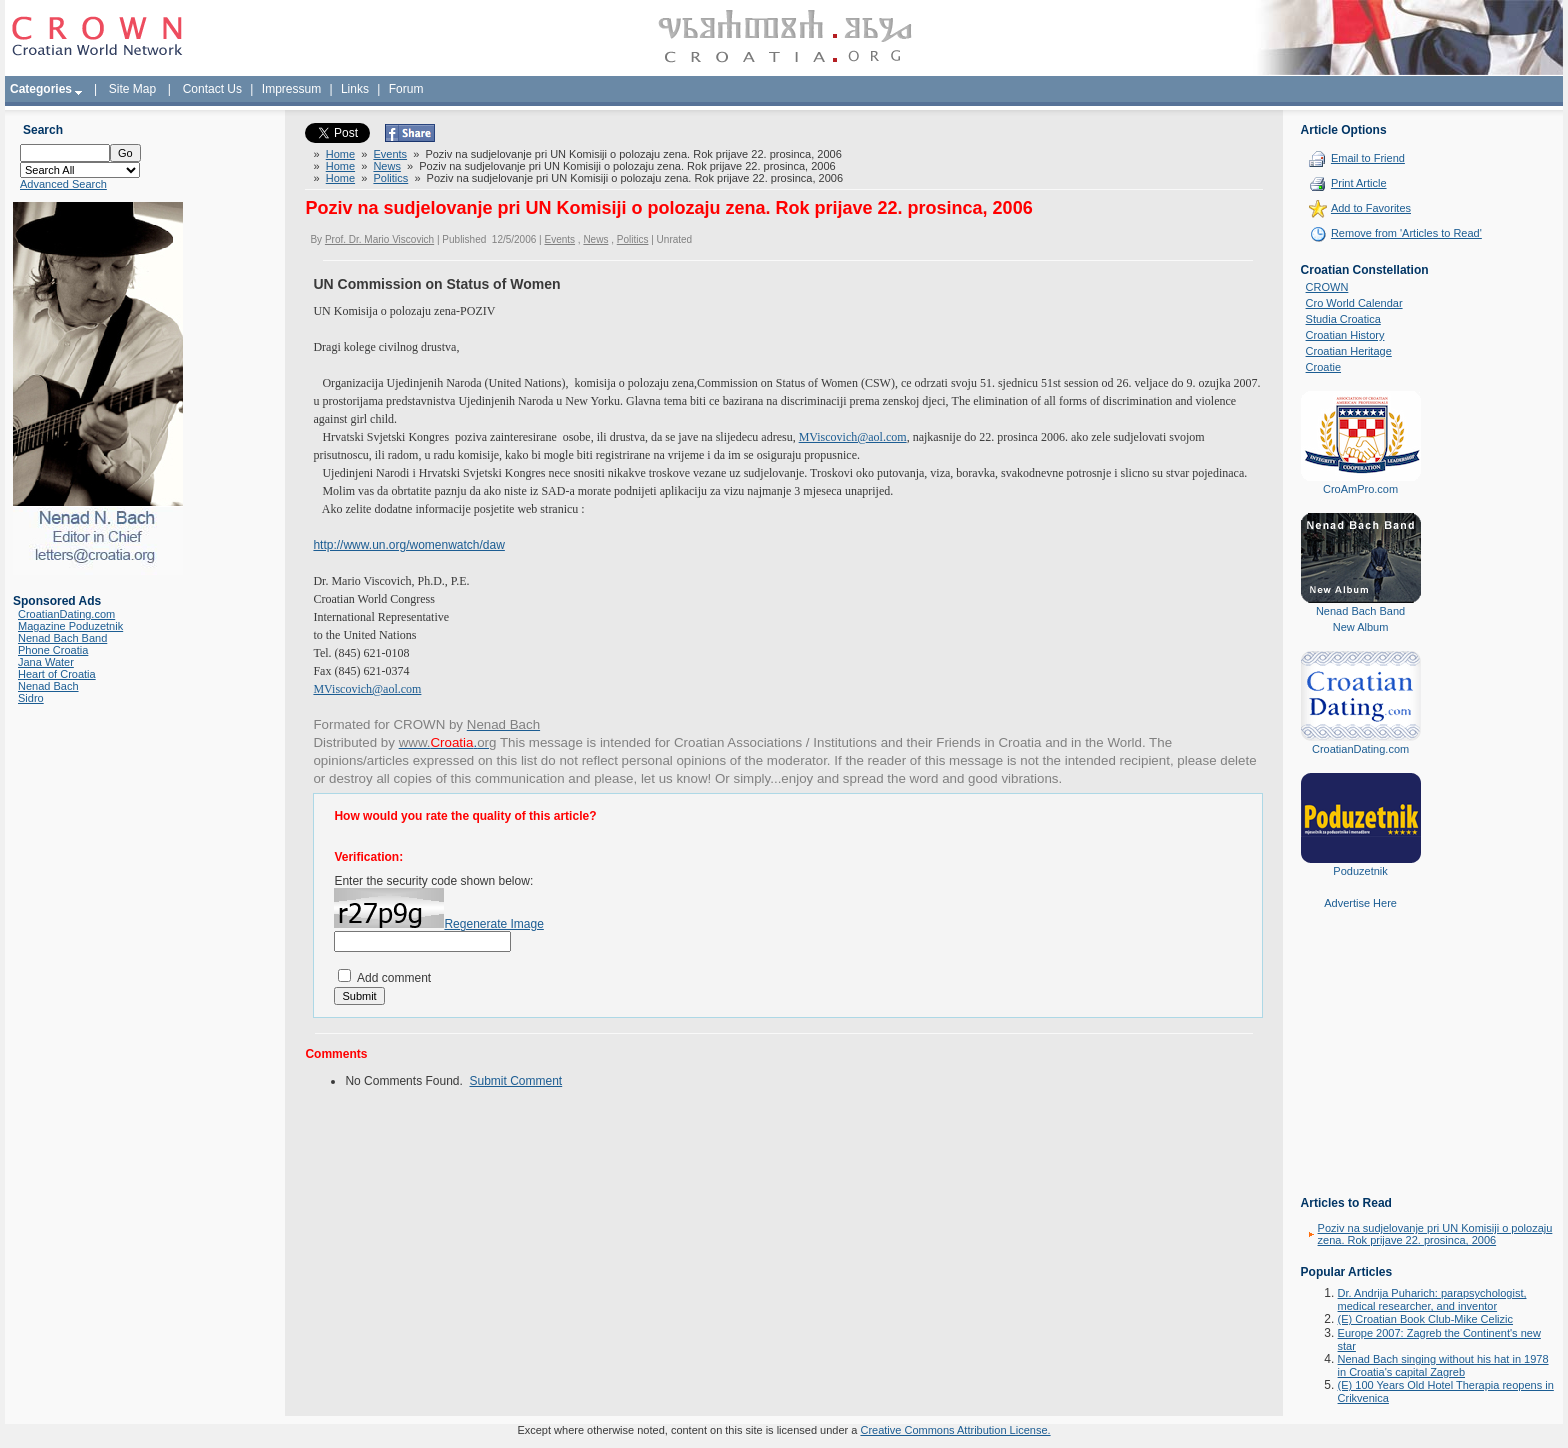 The width and height of the screenshot is (1568, 1448). Describe the element at coordinates (355, 89) in the screenshot. I see `Links` at that location.